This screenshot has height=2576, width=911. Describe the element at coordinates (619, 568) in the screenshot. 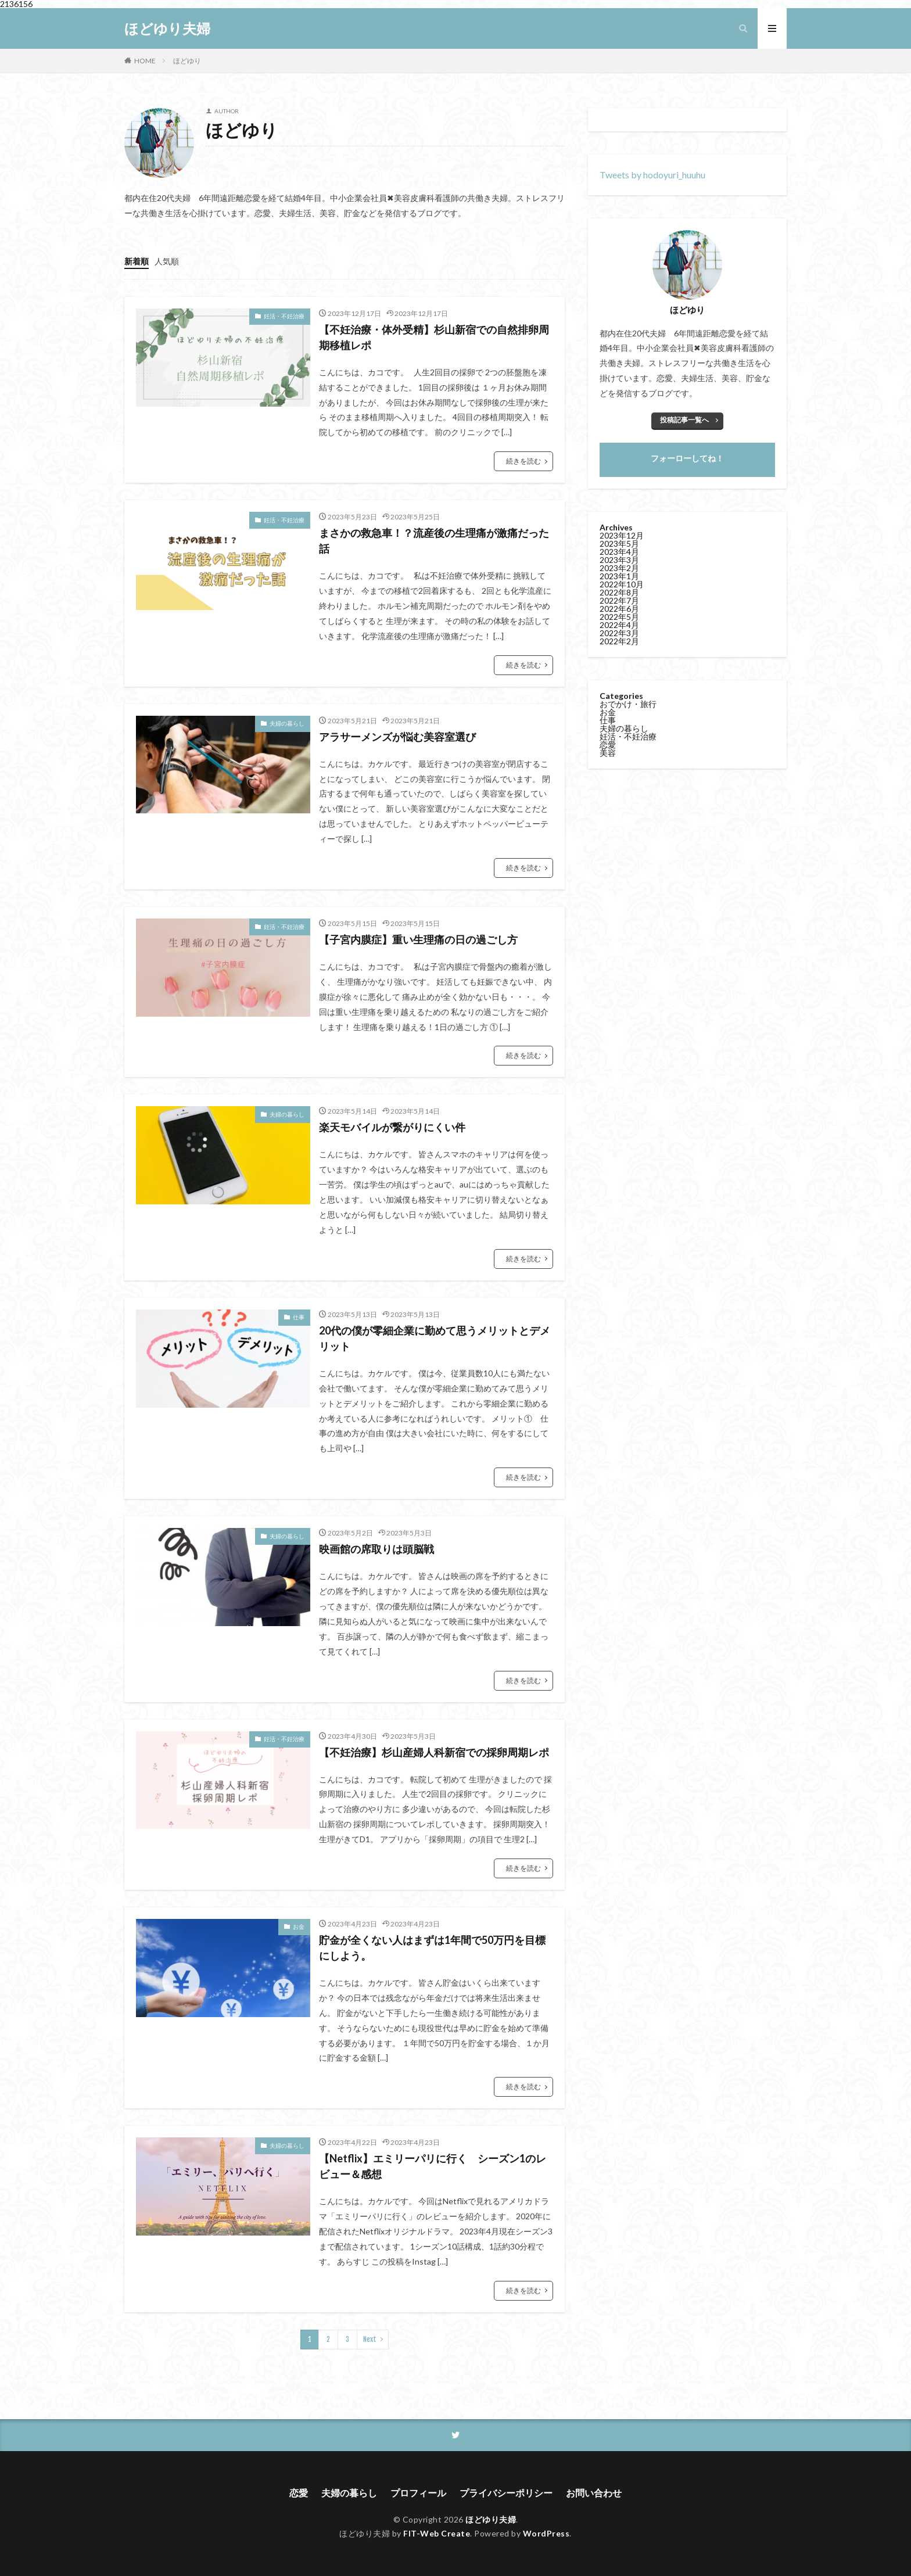

I see `2023年2月` at that location.